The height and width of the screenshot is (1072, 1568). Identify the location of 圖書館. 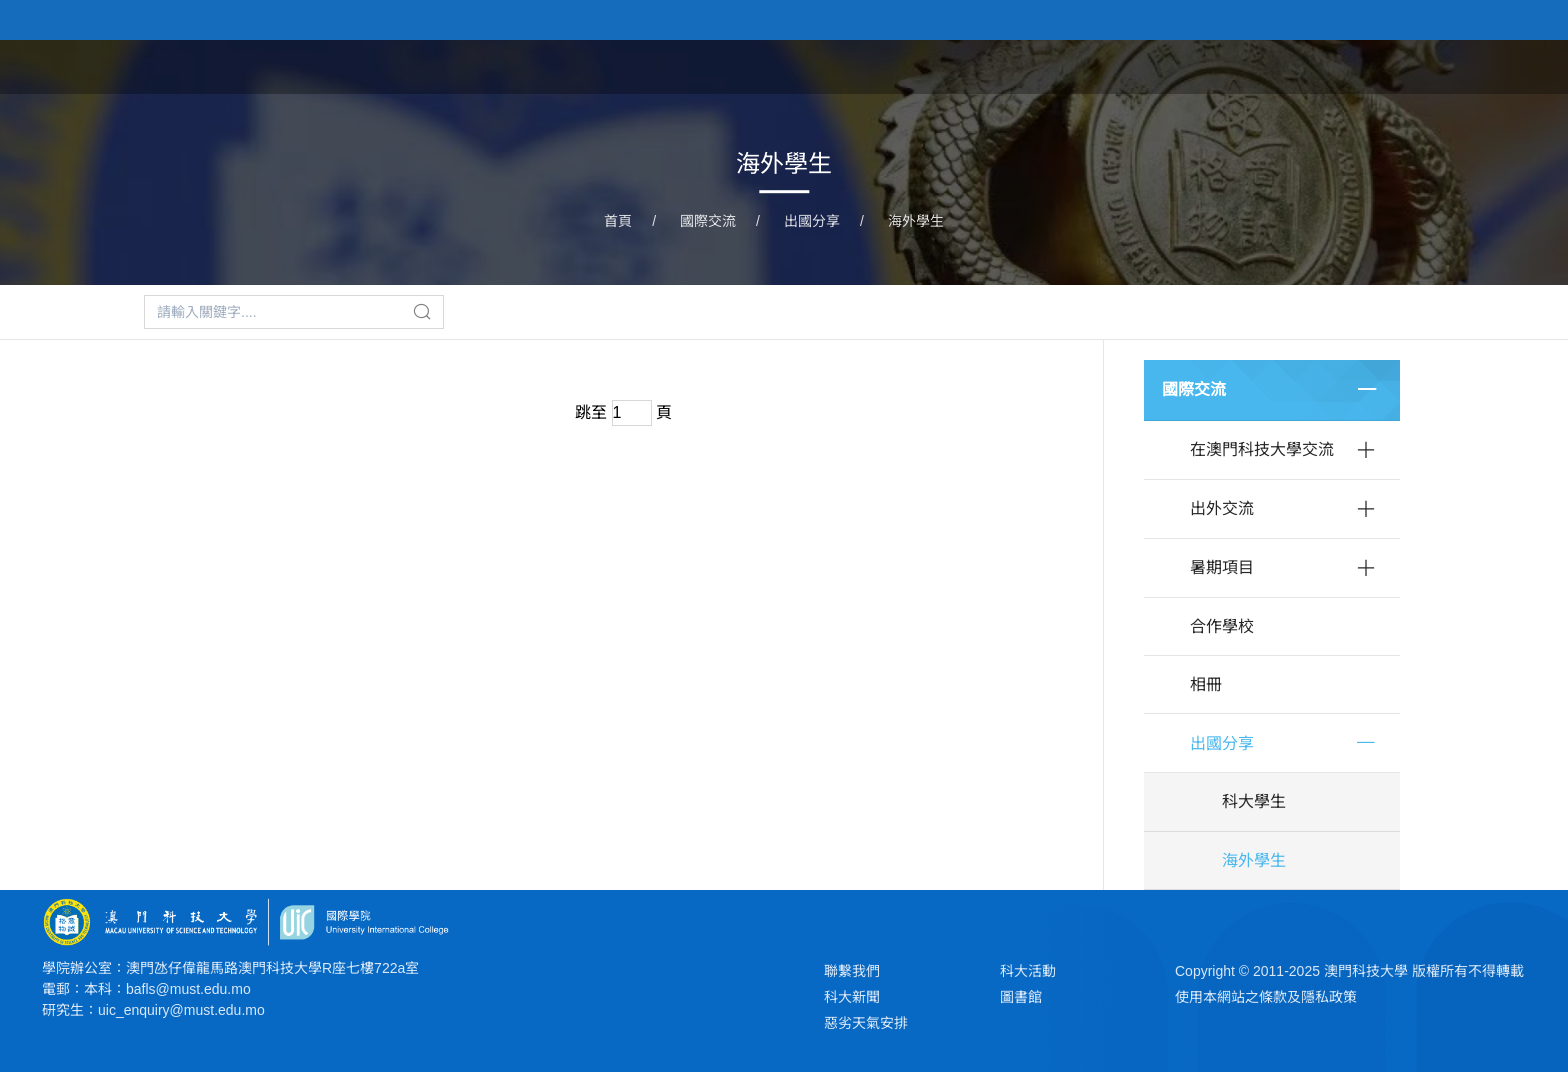
(1021, 997).